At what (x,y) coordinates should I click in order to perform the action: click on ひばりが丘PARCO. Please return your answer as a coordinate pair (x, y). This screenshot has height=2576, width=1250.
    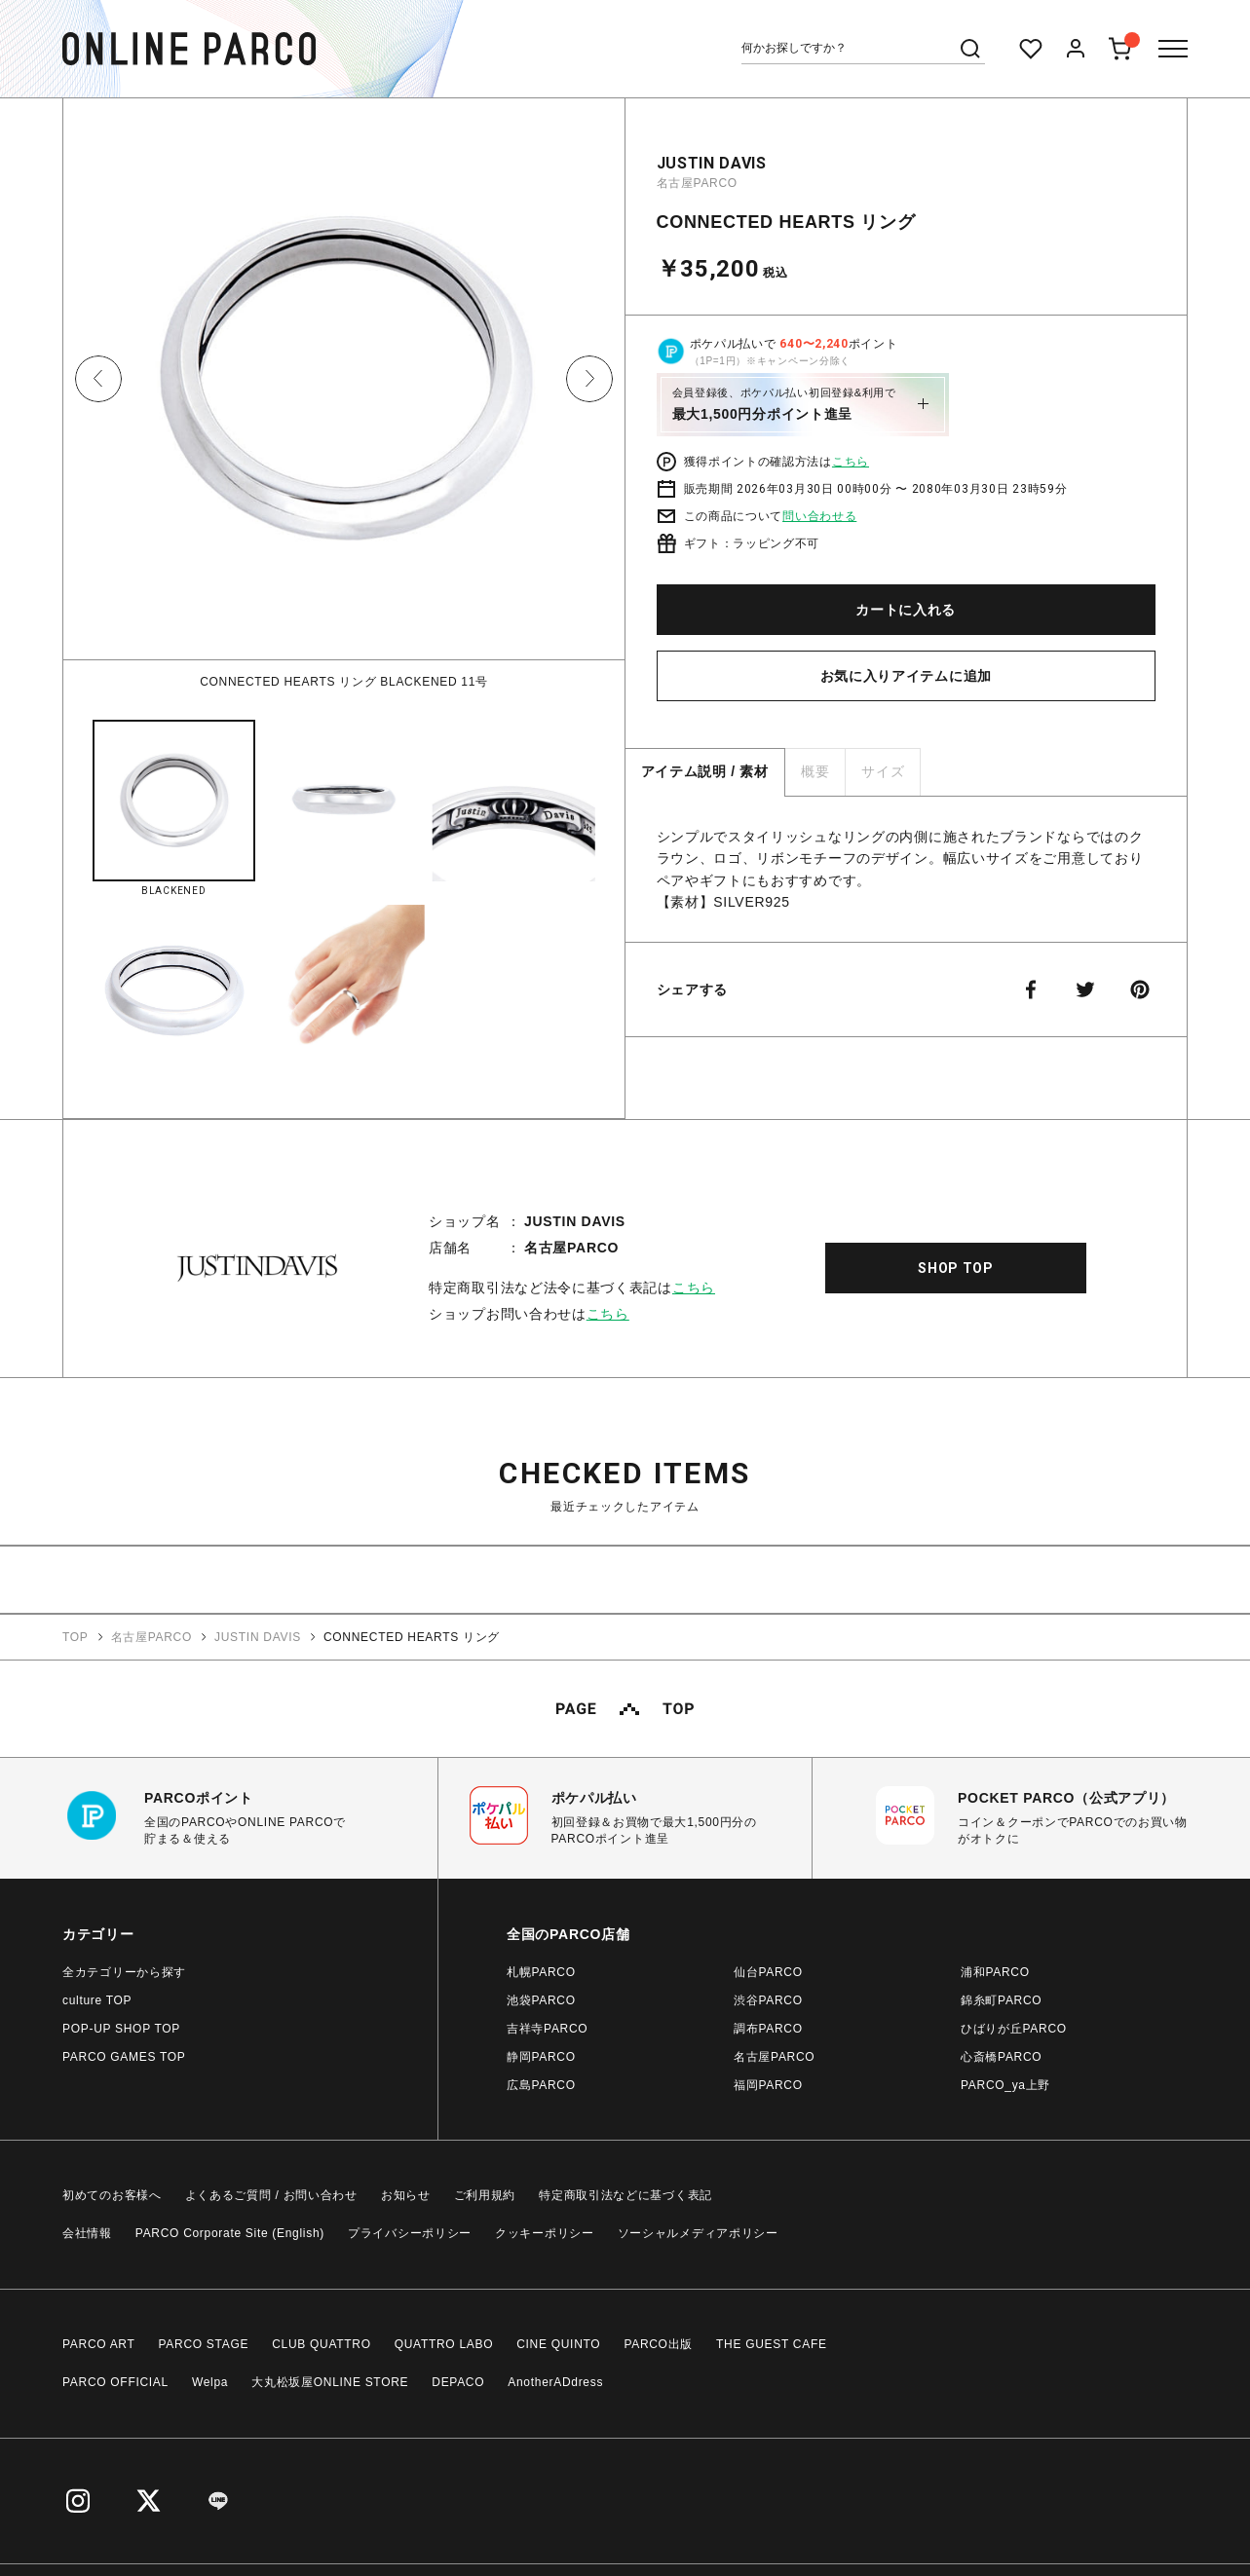
    Looking at the image, I should click on (1014, 2028).